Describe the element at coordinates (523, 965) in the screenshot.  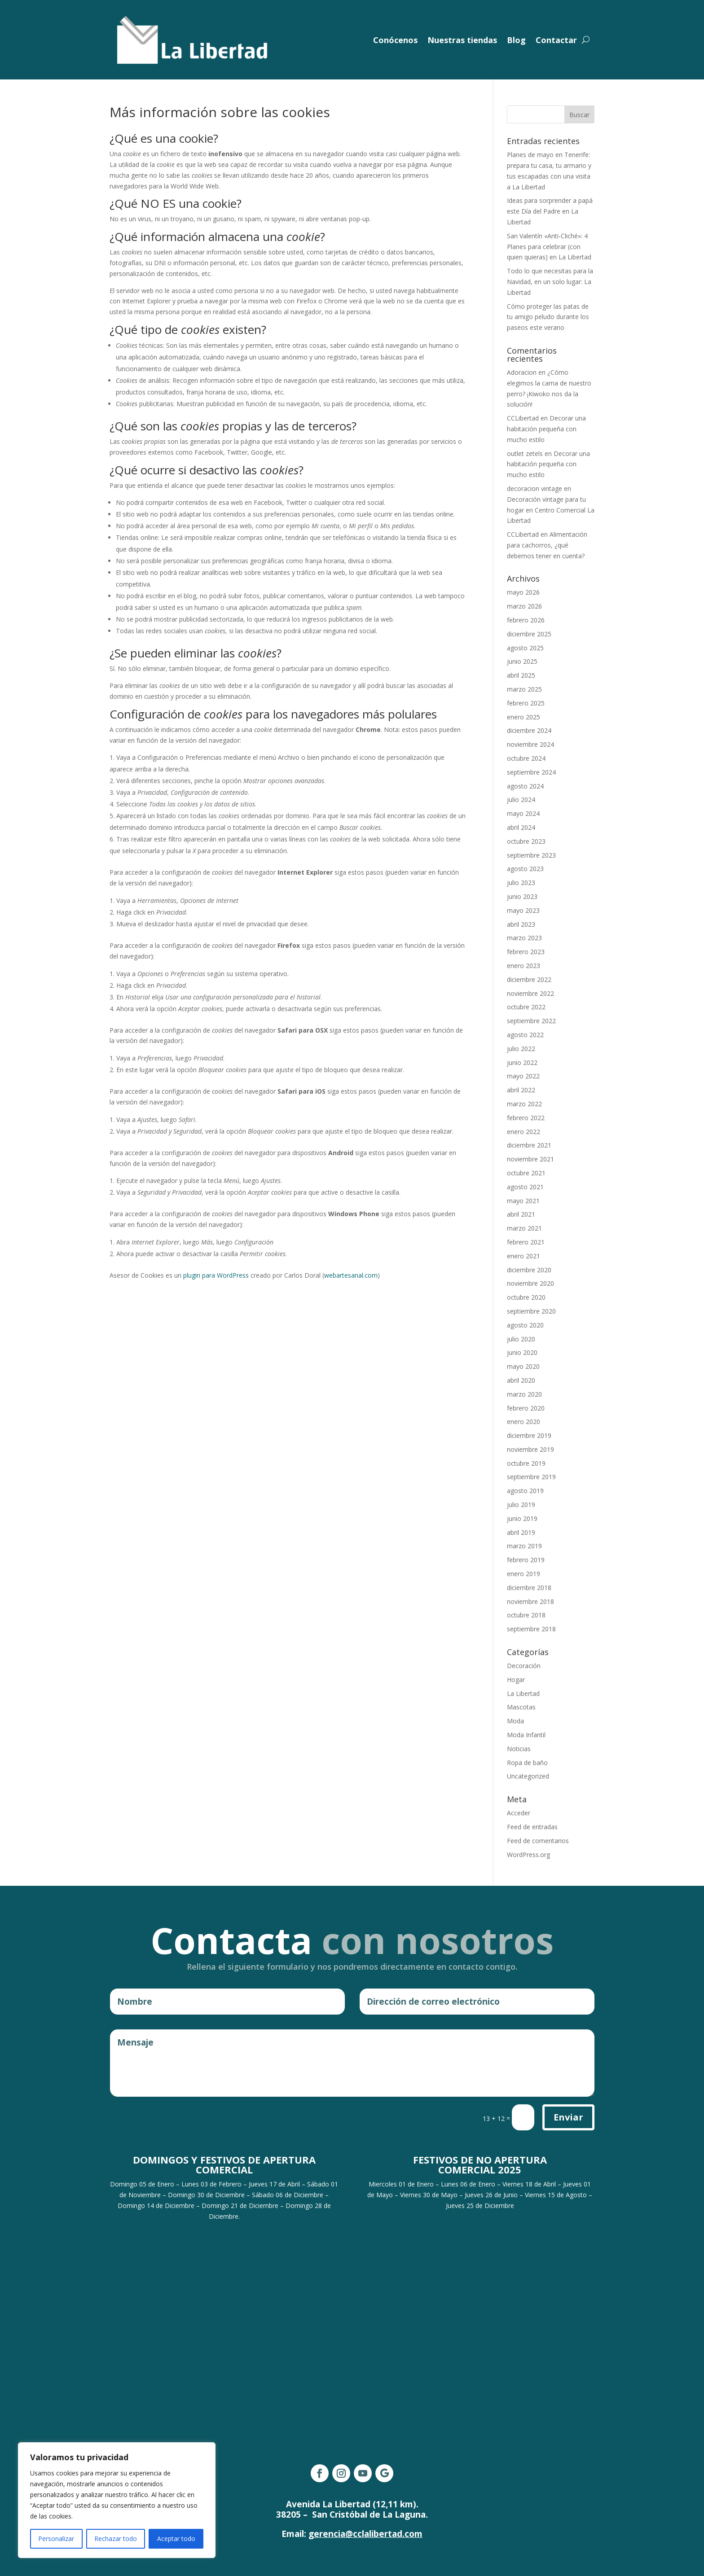
I see `enero 2023` at that location.